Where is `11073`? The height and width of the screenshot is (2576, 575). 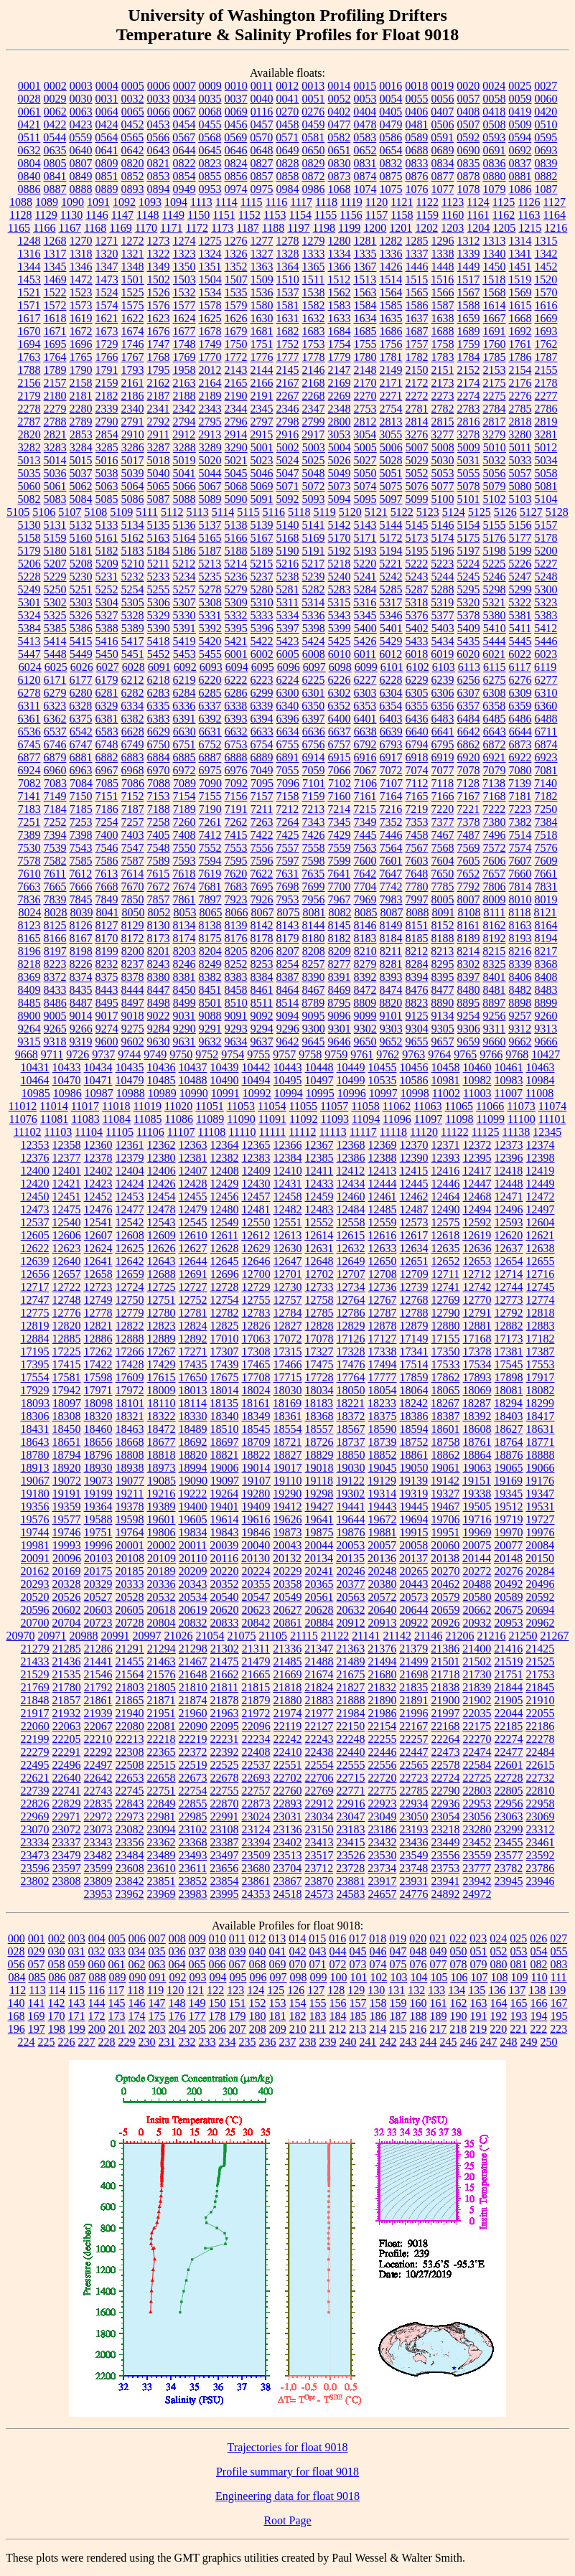 11073 is located at coordinates (521, 1106).